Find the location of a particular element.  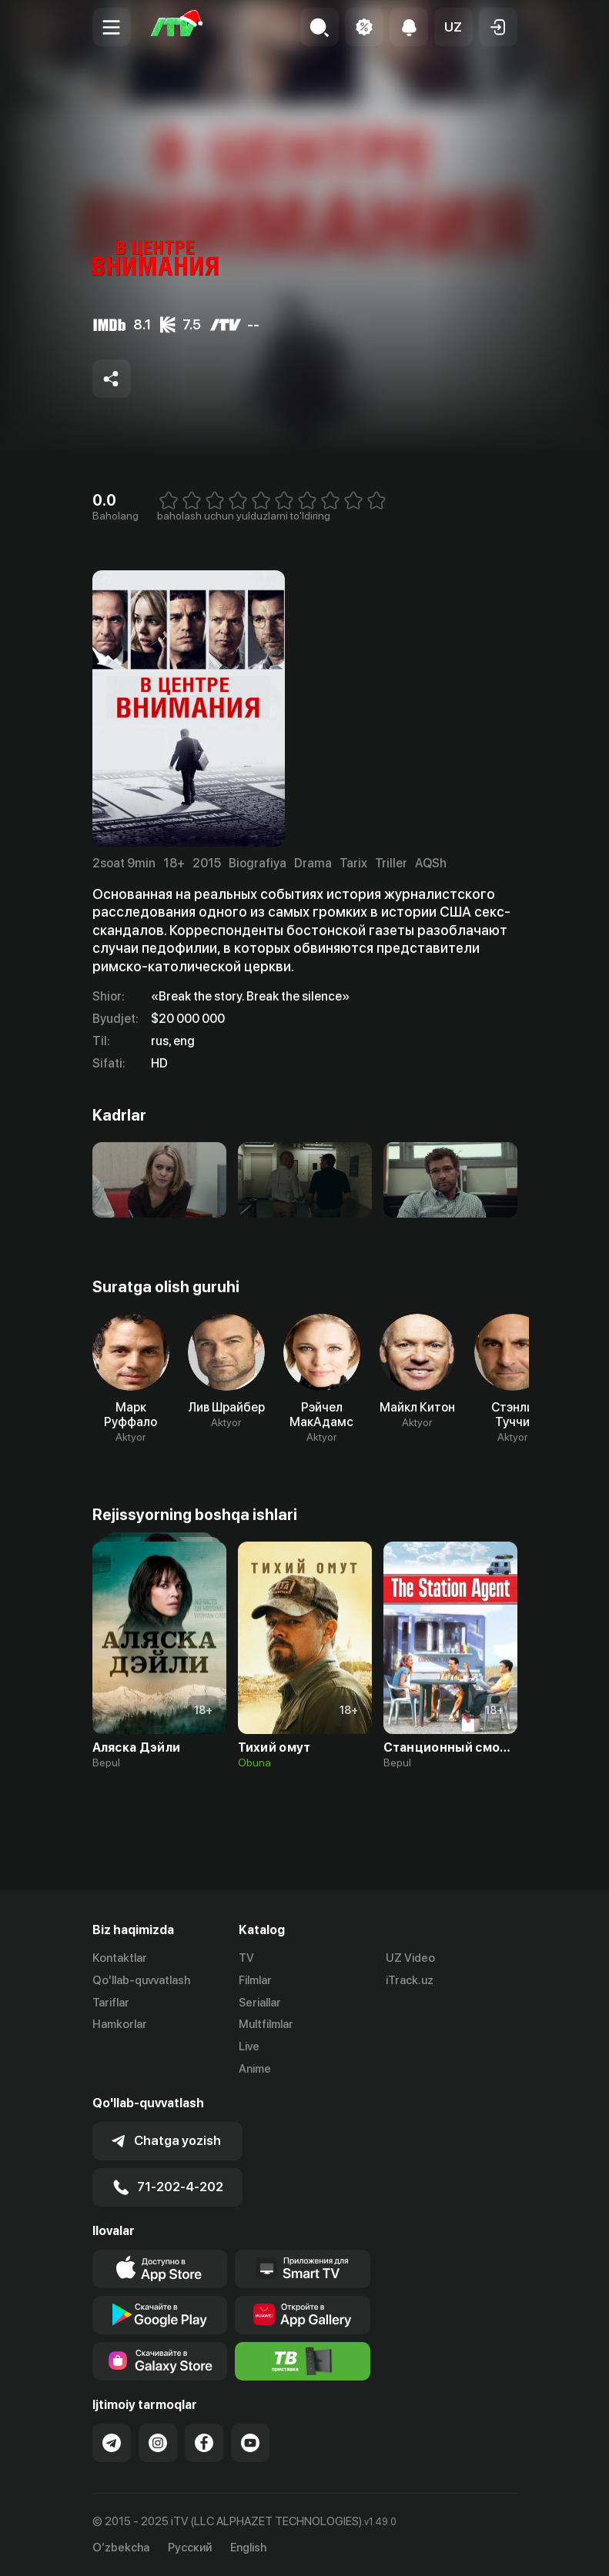

[Link to our YouTube] is located at coordinates (250, 2443).